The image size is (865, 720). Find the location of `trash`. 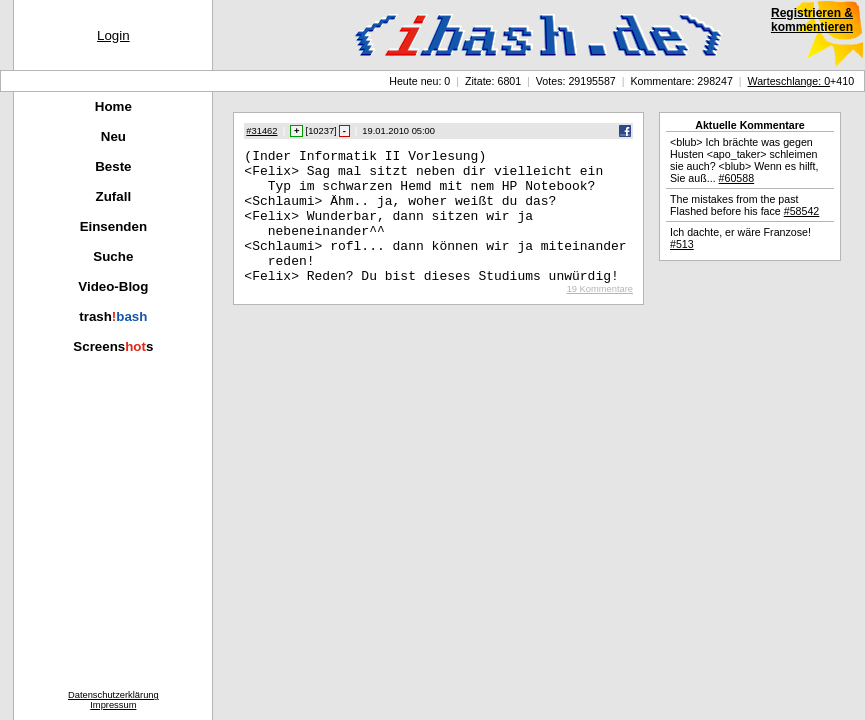

trash is located at coordinates (113, 316).